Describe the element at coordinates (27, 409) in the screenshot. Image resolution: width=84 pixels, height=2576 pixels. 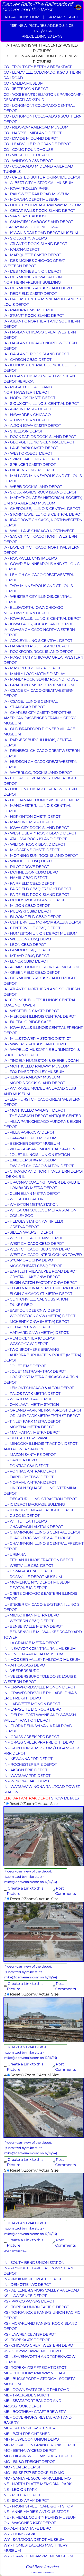
I see `IA - AKRON CMSTP DEPOT` at that location.